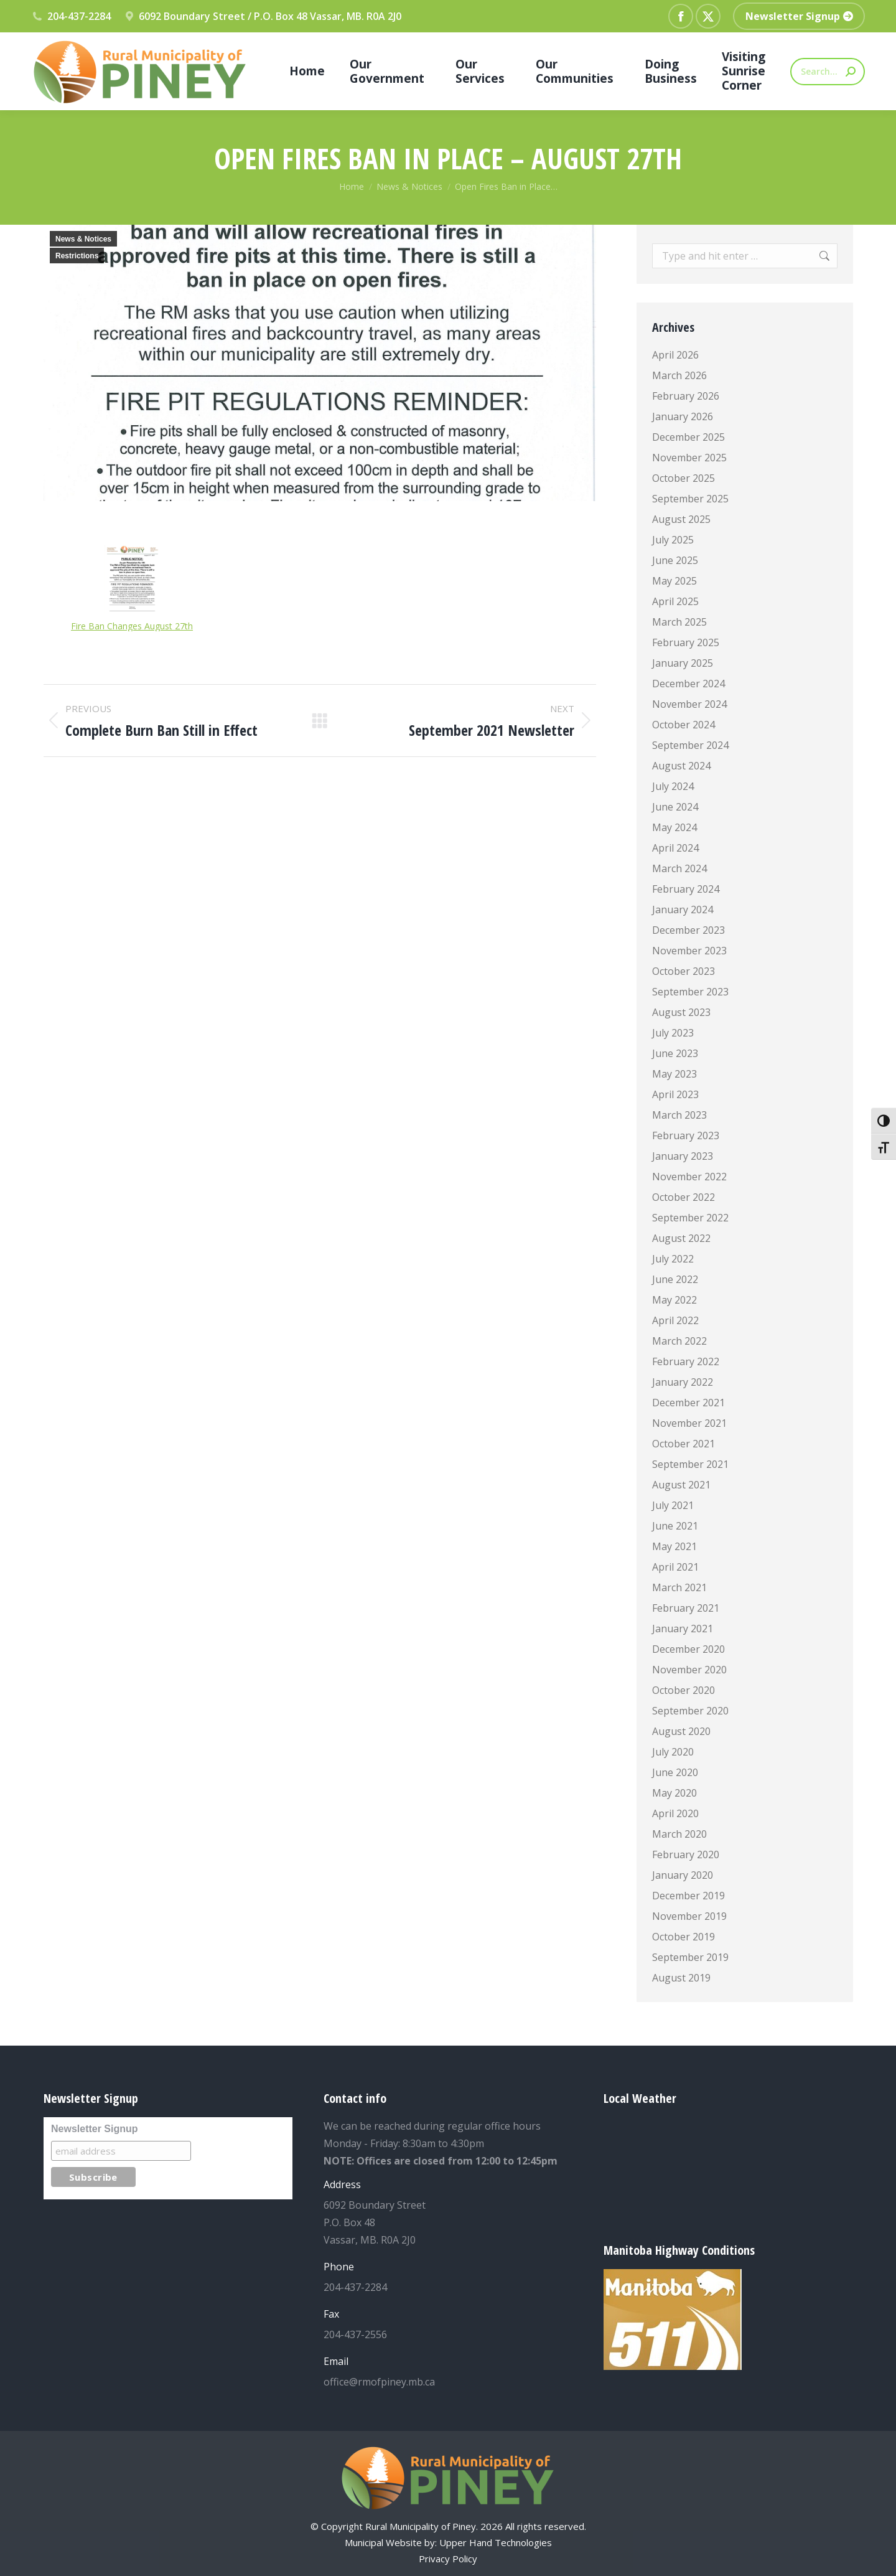  What do you see at coordinates (679, 1115) in the screenshot?
I see `March 2023` at bounding box center [679, 1115].